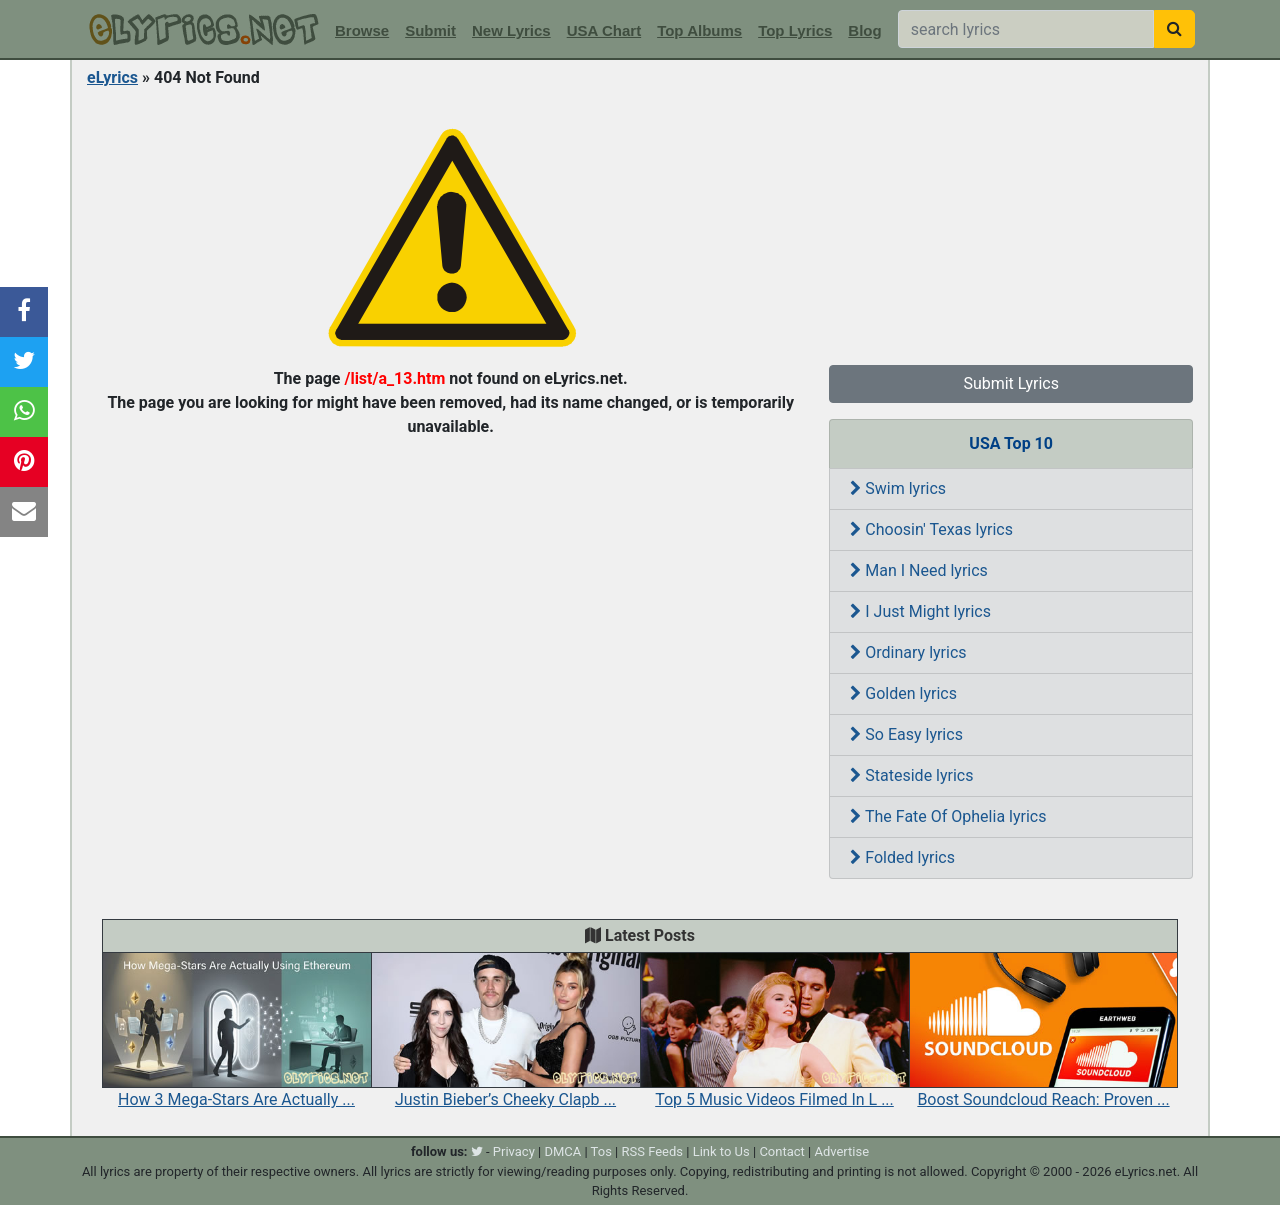  What do you see at coordinates (562, 1151) in the screenshot?
I see `DMCA` at bounding box center [562, 1151].